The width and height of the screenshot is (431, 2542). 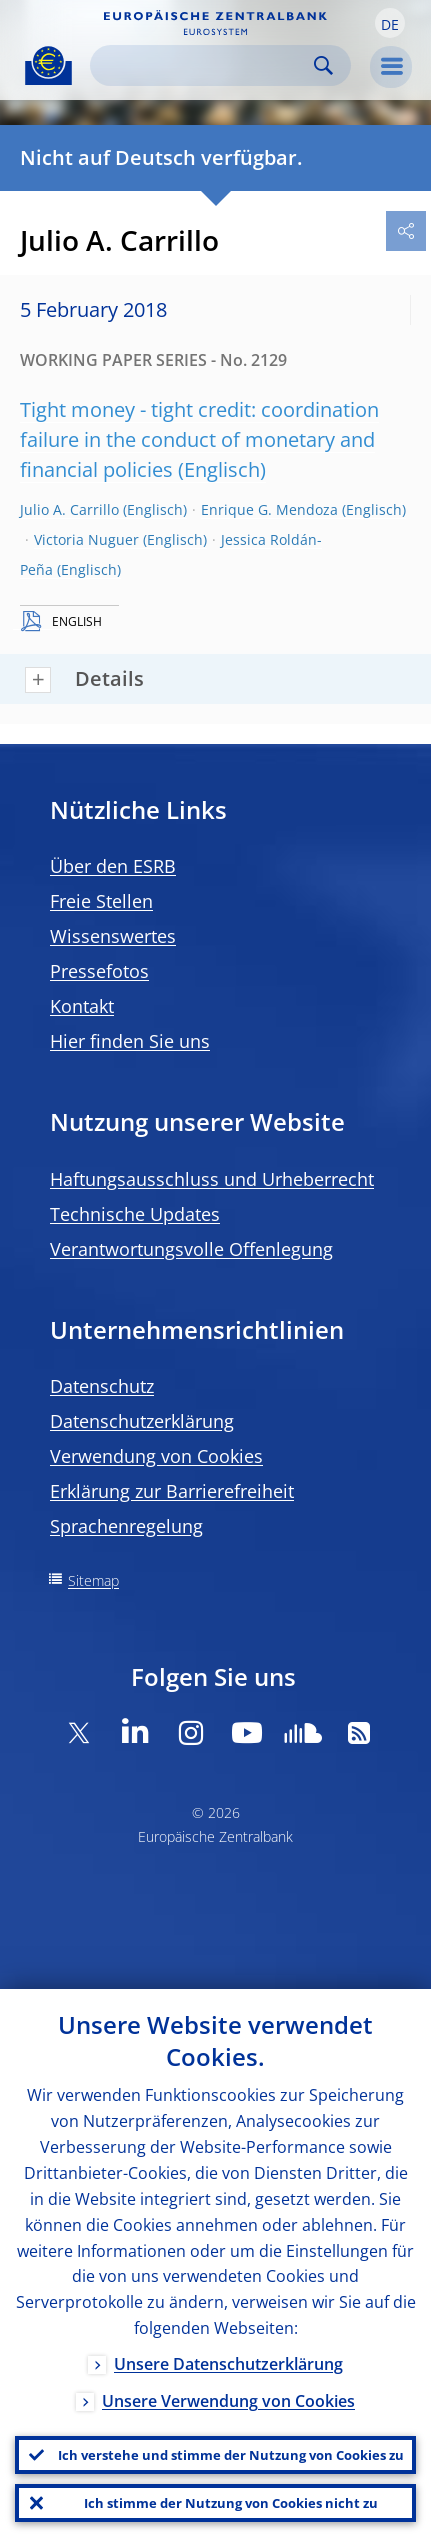 What do you see at coordinates (172, 1491) in the screenshot?
I see `Erklärung zur Barrierefreiheit` at bounding box center [172, 1491].